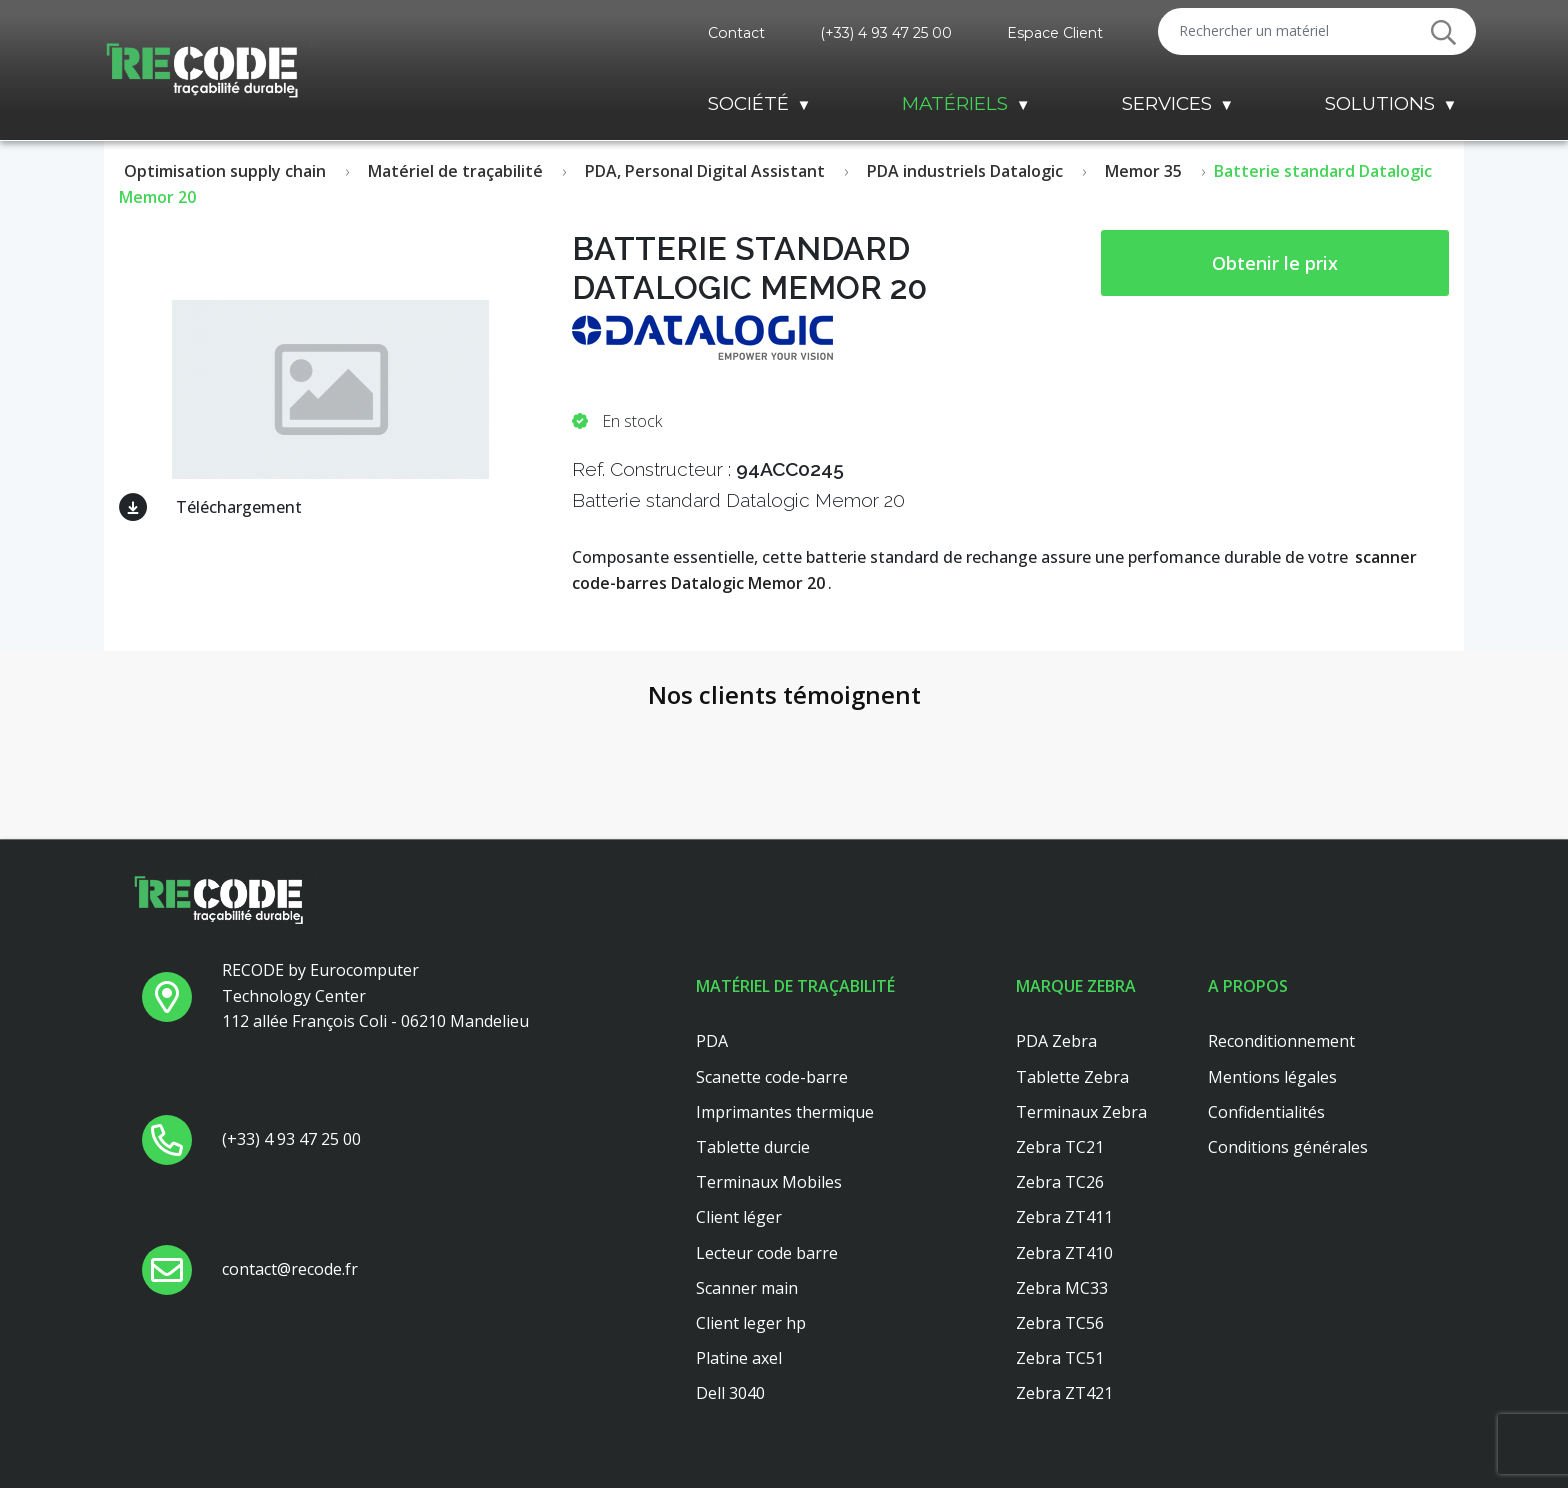 The height and width of the screenshot is (1488, 1568). I want to click on Zebra ZT411, so click(1064, 1217).